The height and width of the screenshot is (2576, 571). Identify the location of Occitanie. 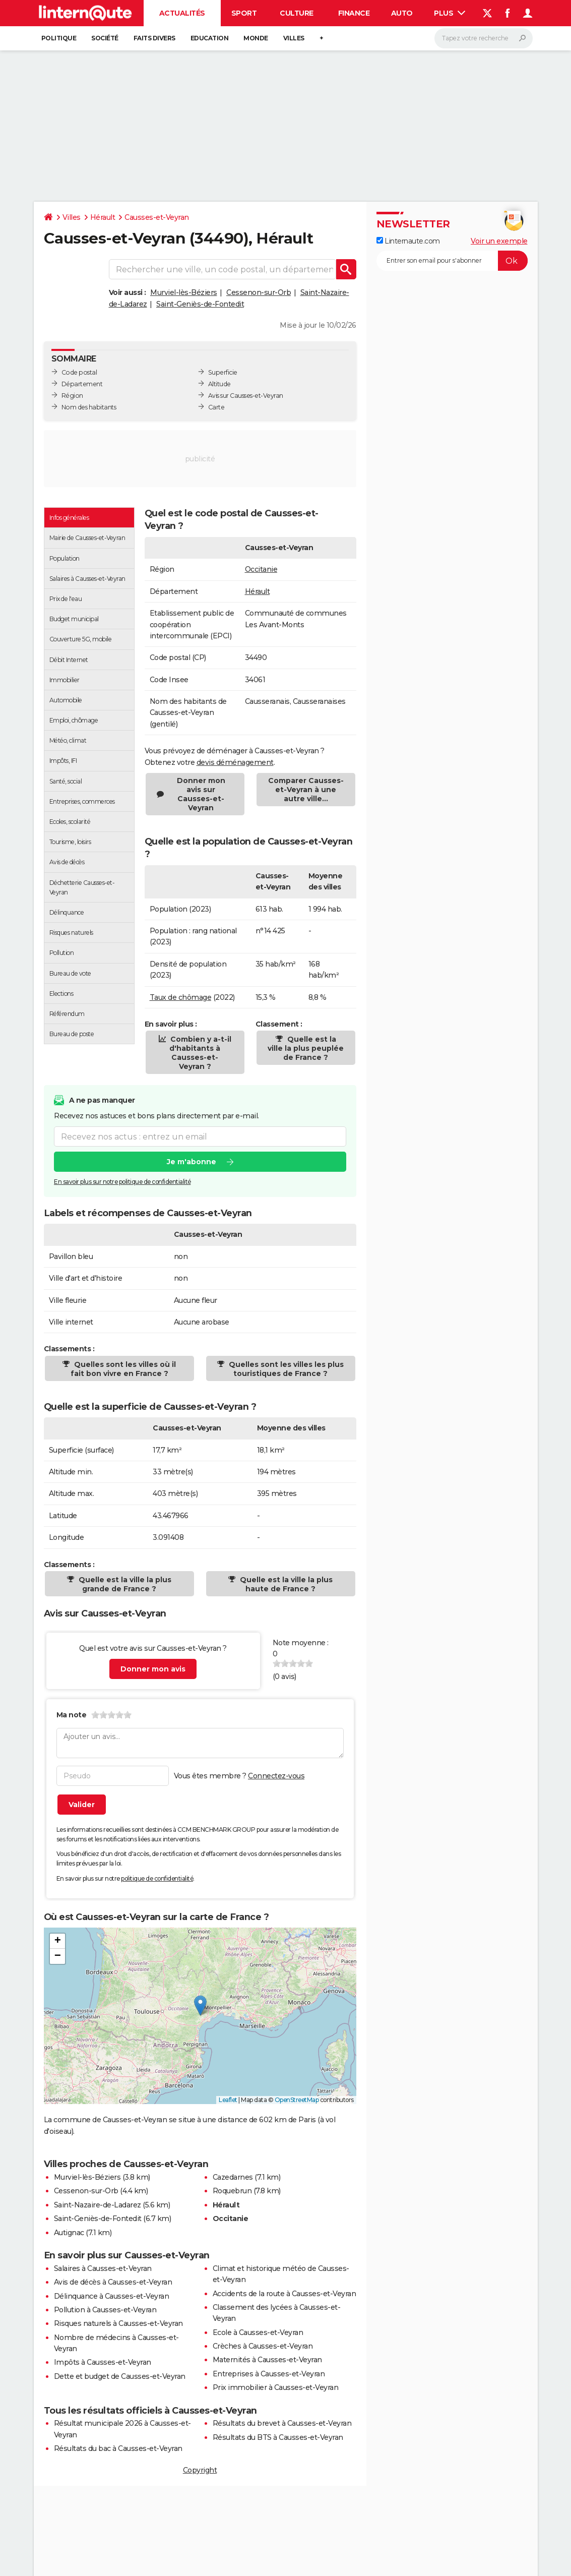
(261, 569).